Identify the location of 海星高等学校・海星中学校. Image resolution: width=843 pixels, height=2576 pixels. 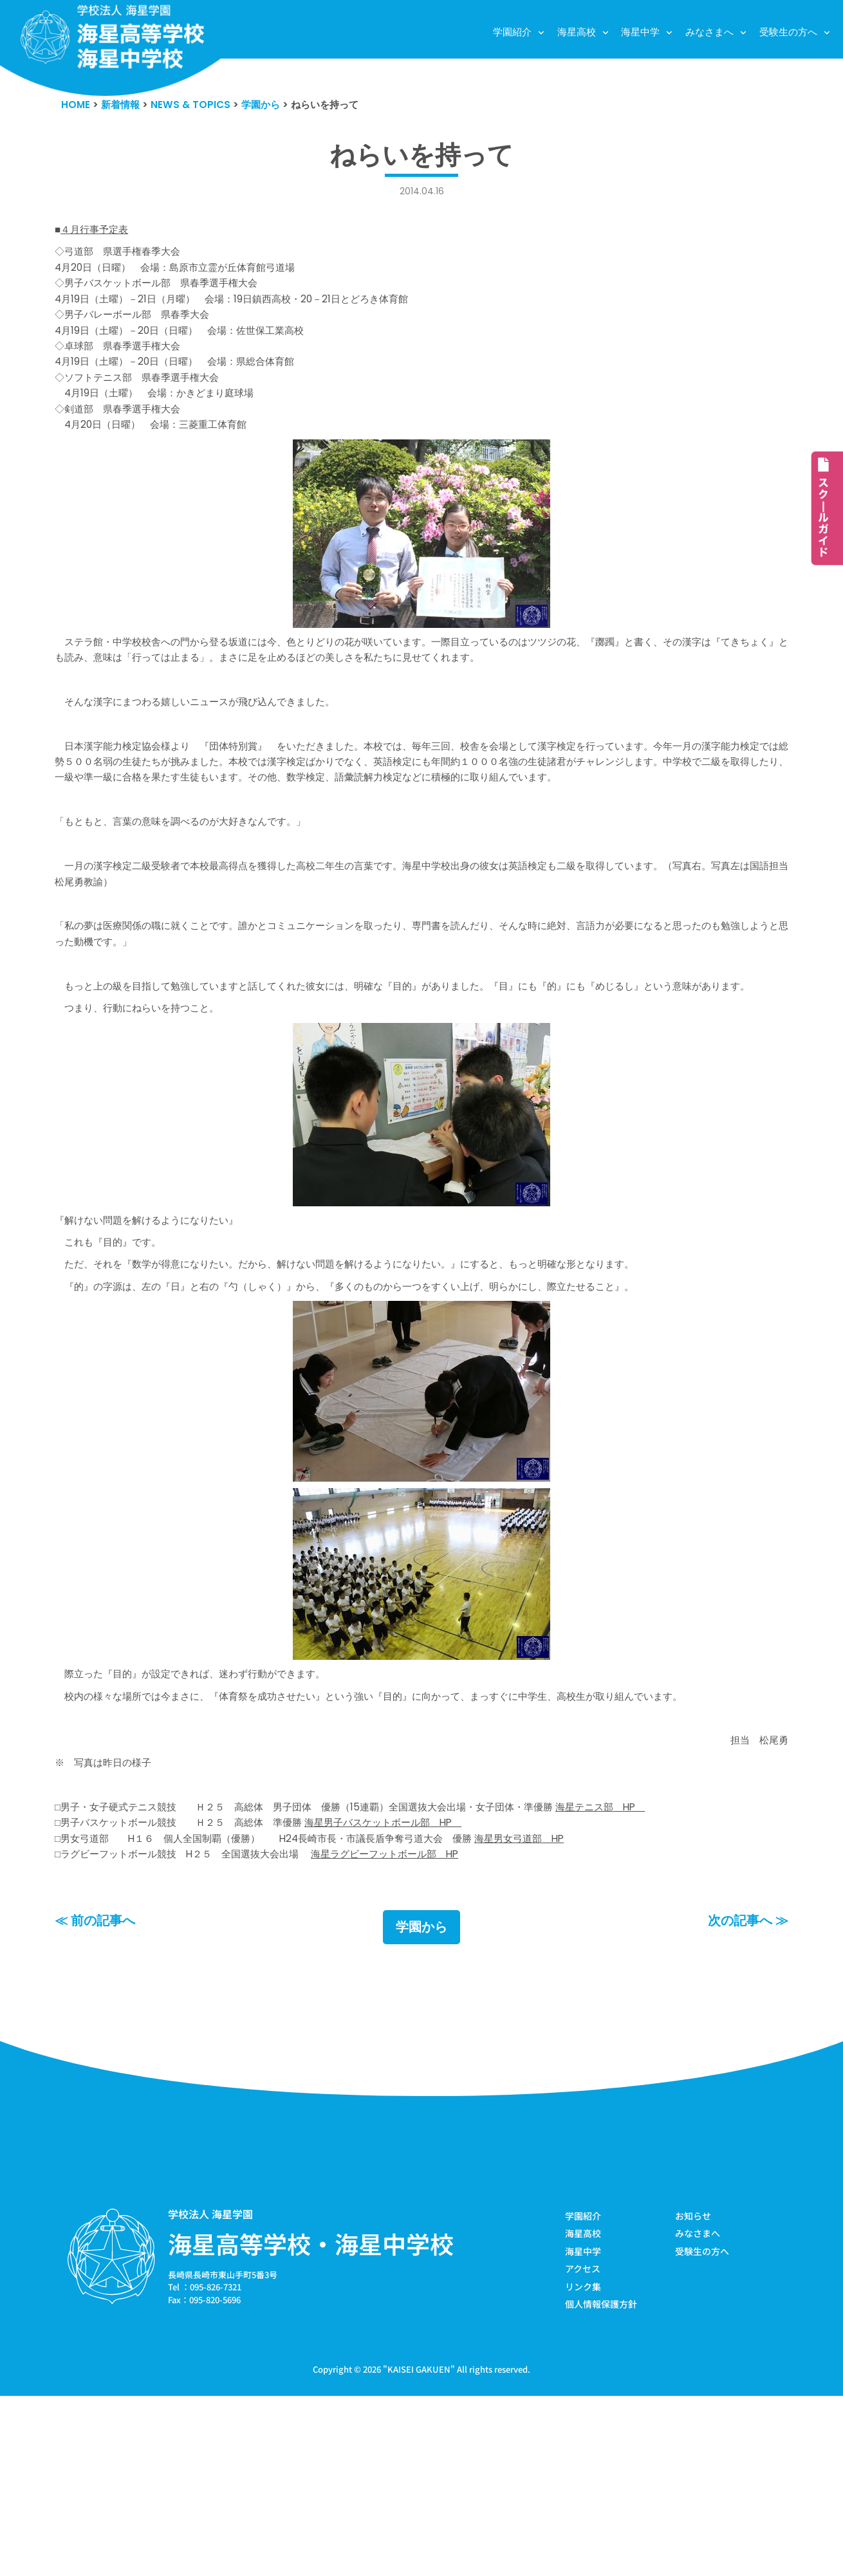
(311, 2417).